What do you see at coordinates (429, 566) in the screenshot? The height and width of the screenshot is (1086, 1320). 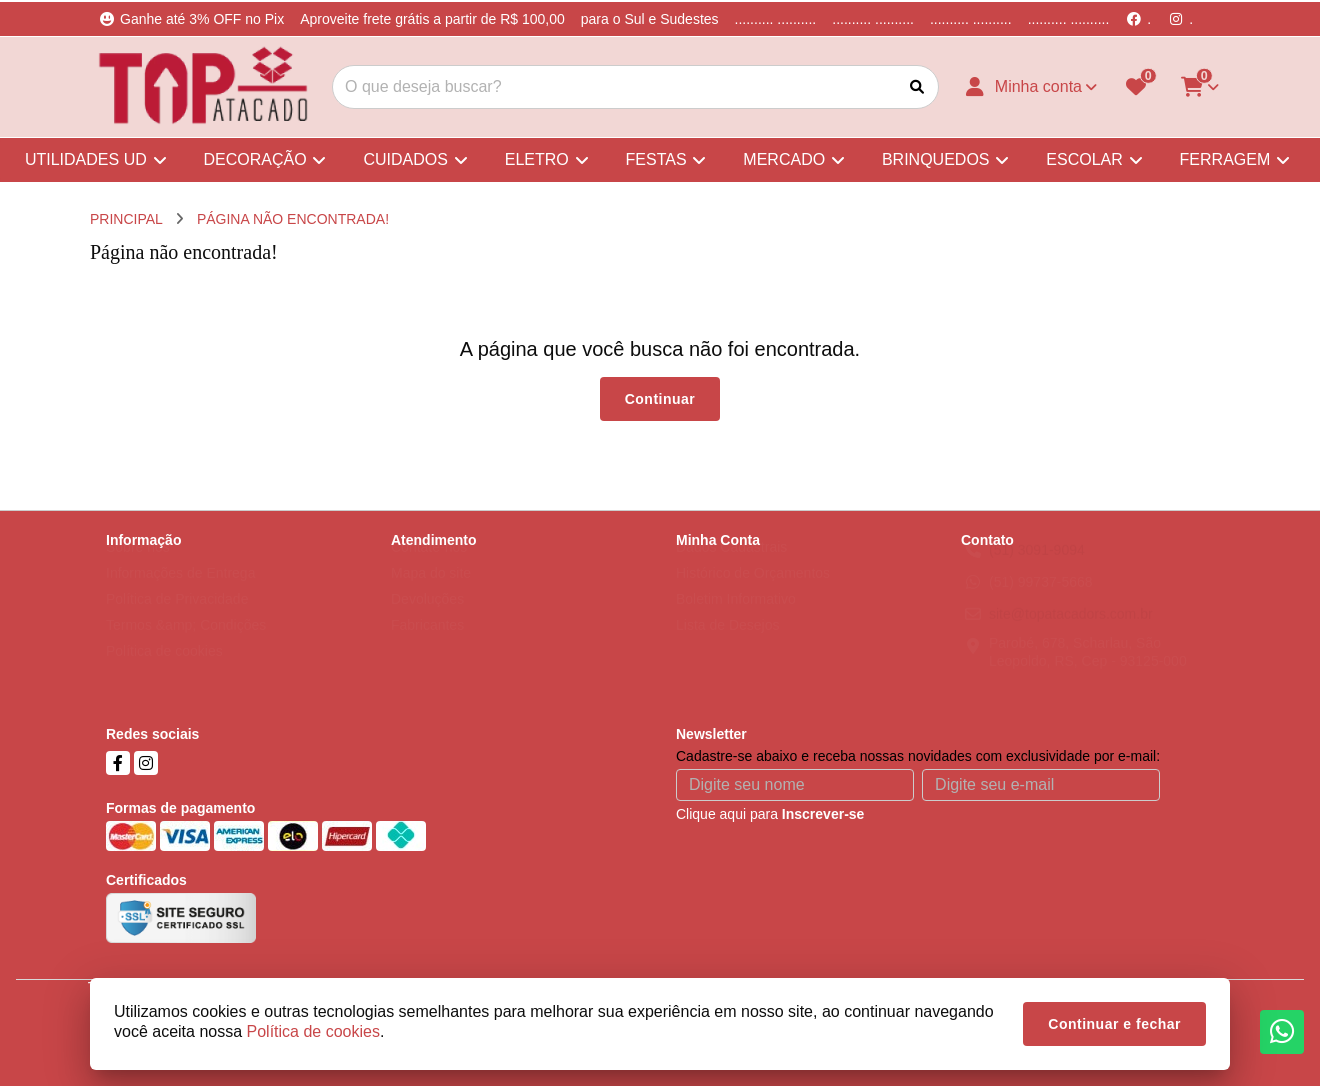 I see `Contate-nos` at bounding box center [429, 566].